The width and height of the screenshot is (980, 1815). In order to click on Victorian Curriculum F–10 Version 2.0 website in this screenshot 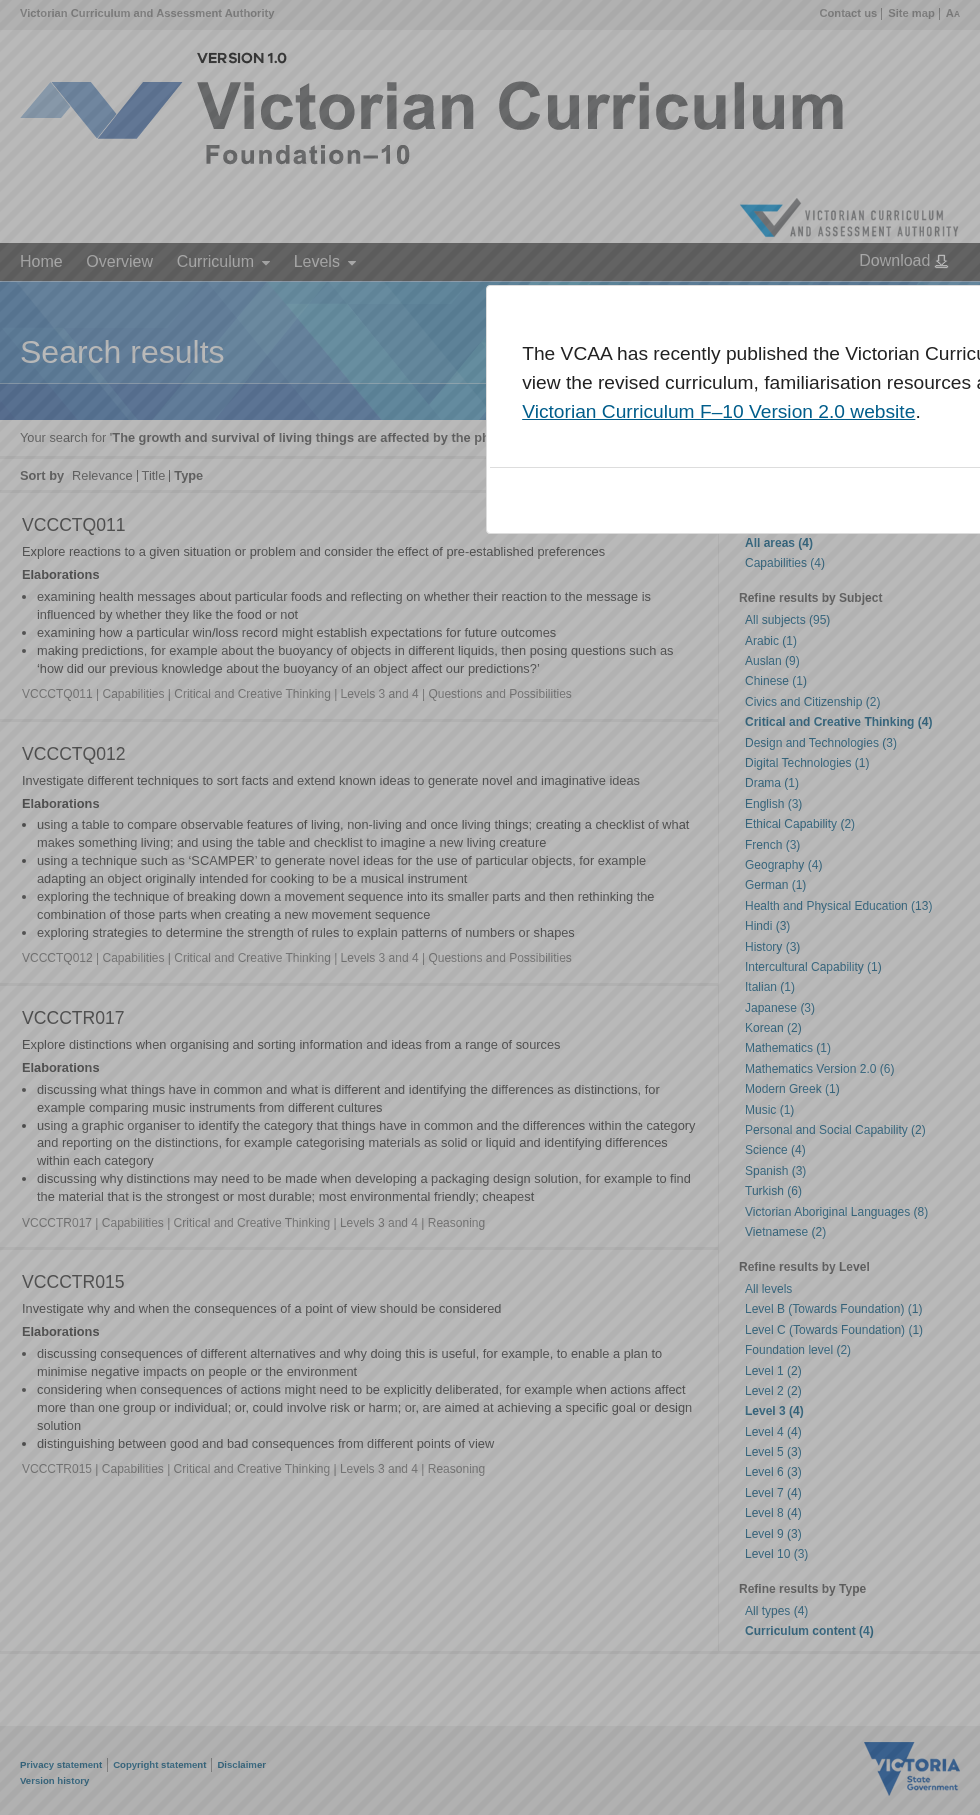, I will do `click(718, 411)`.